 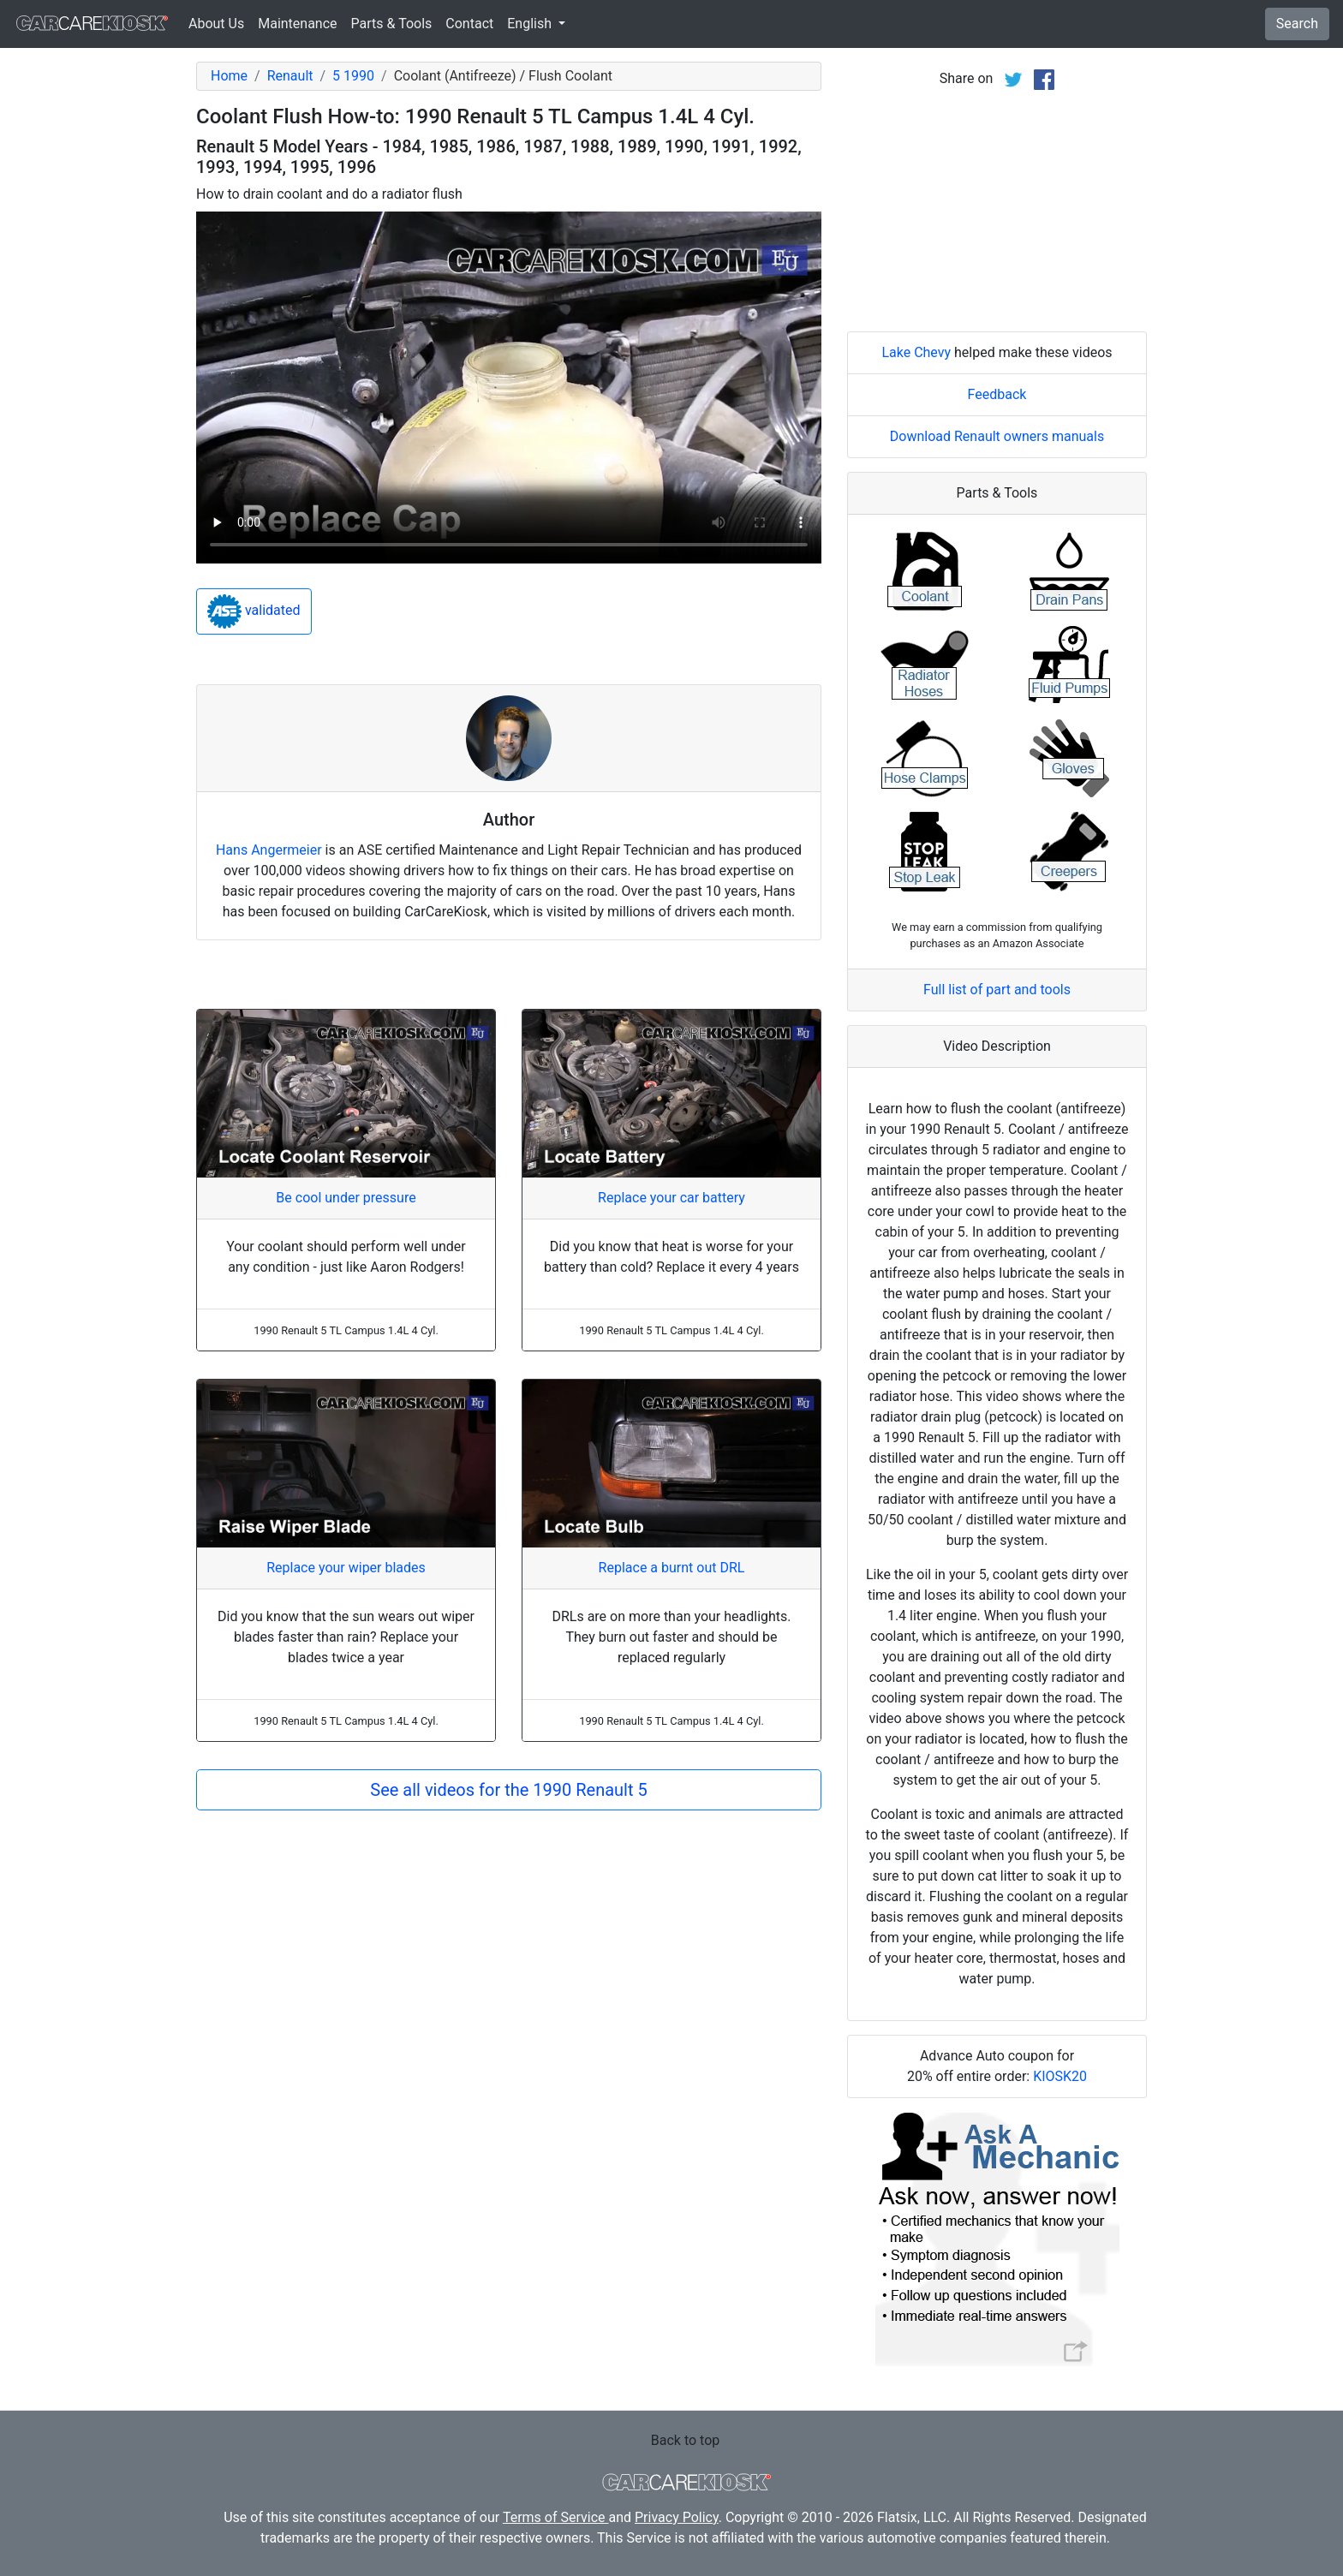 I want to click on English [button], so click(x=531, y=23).